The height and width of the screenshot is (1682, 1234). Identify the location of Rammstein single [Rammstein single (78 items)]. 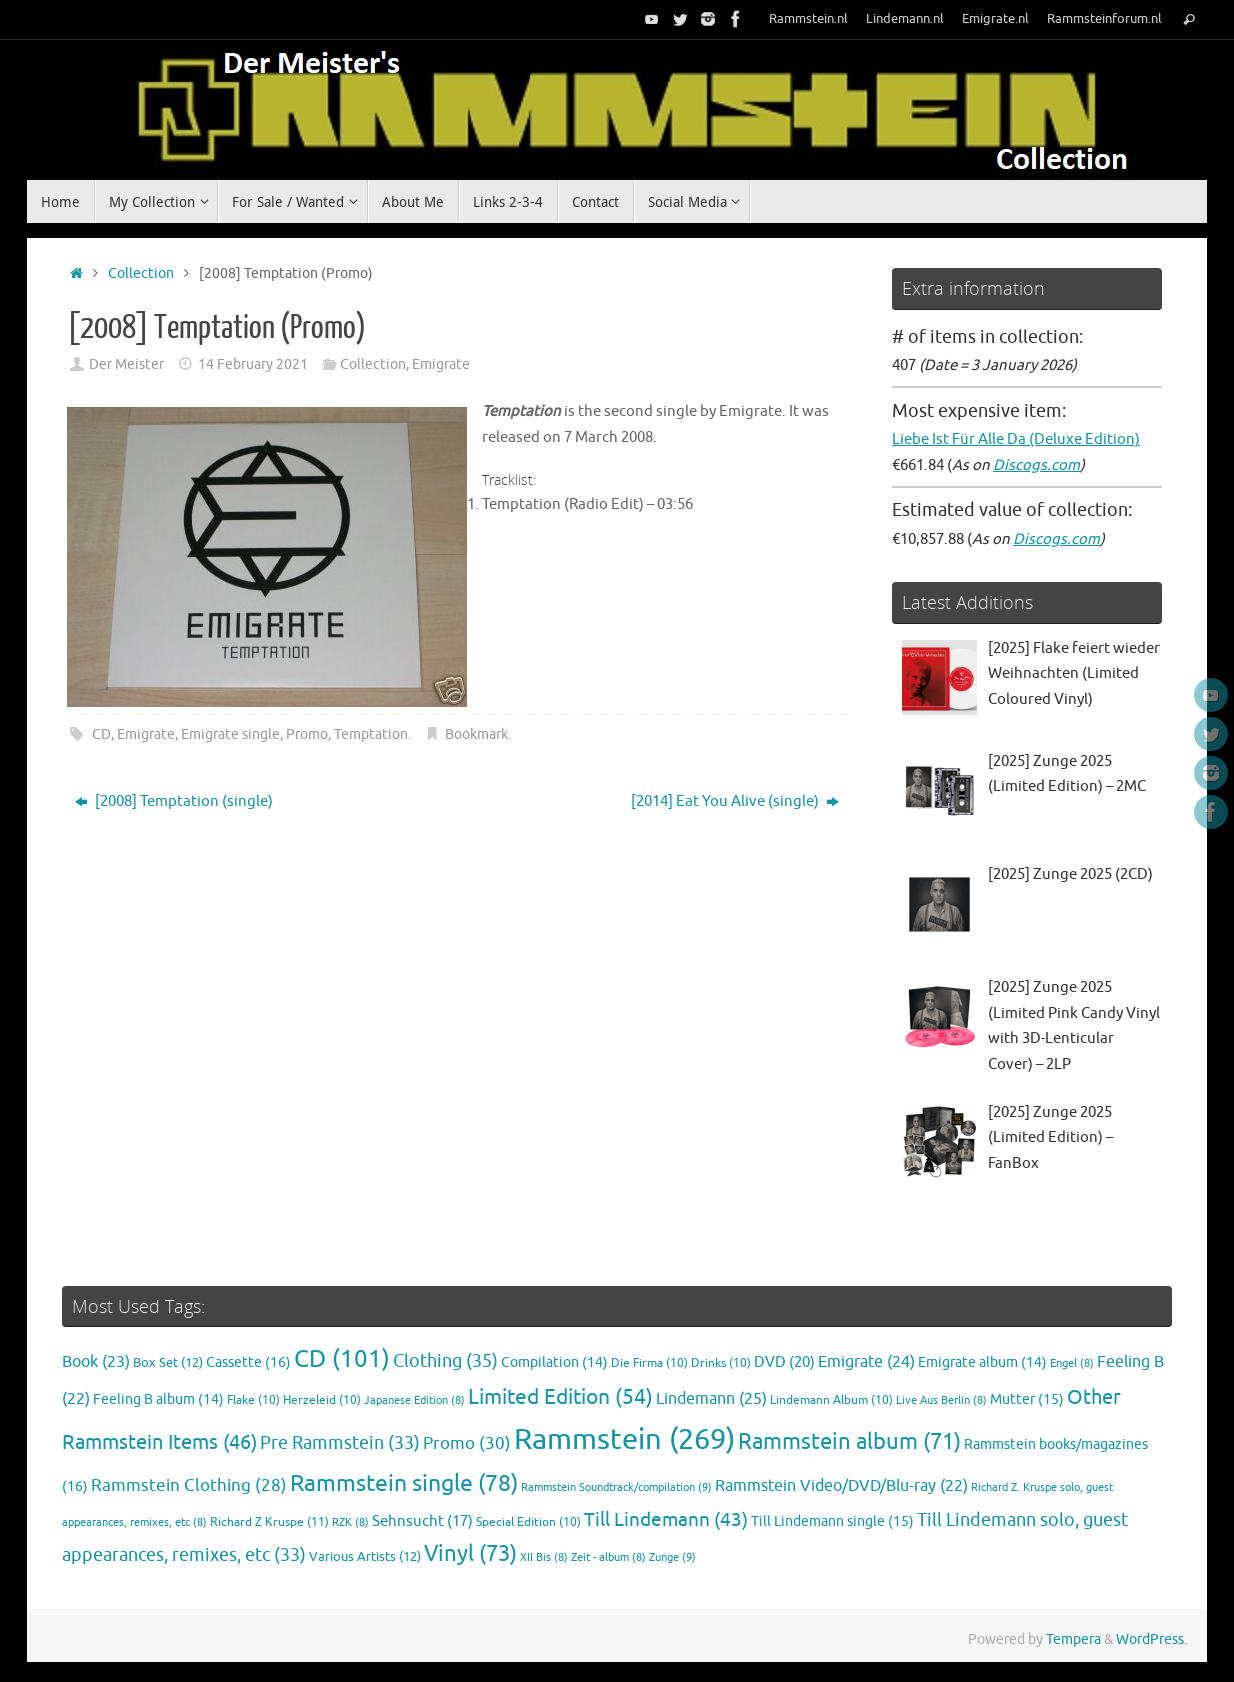
(404, 1483).